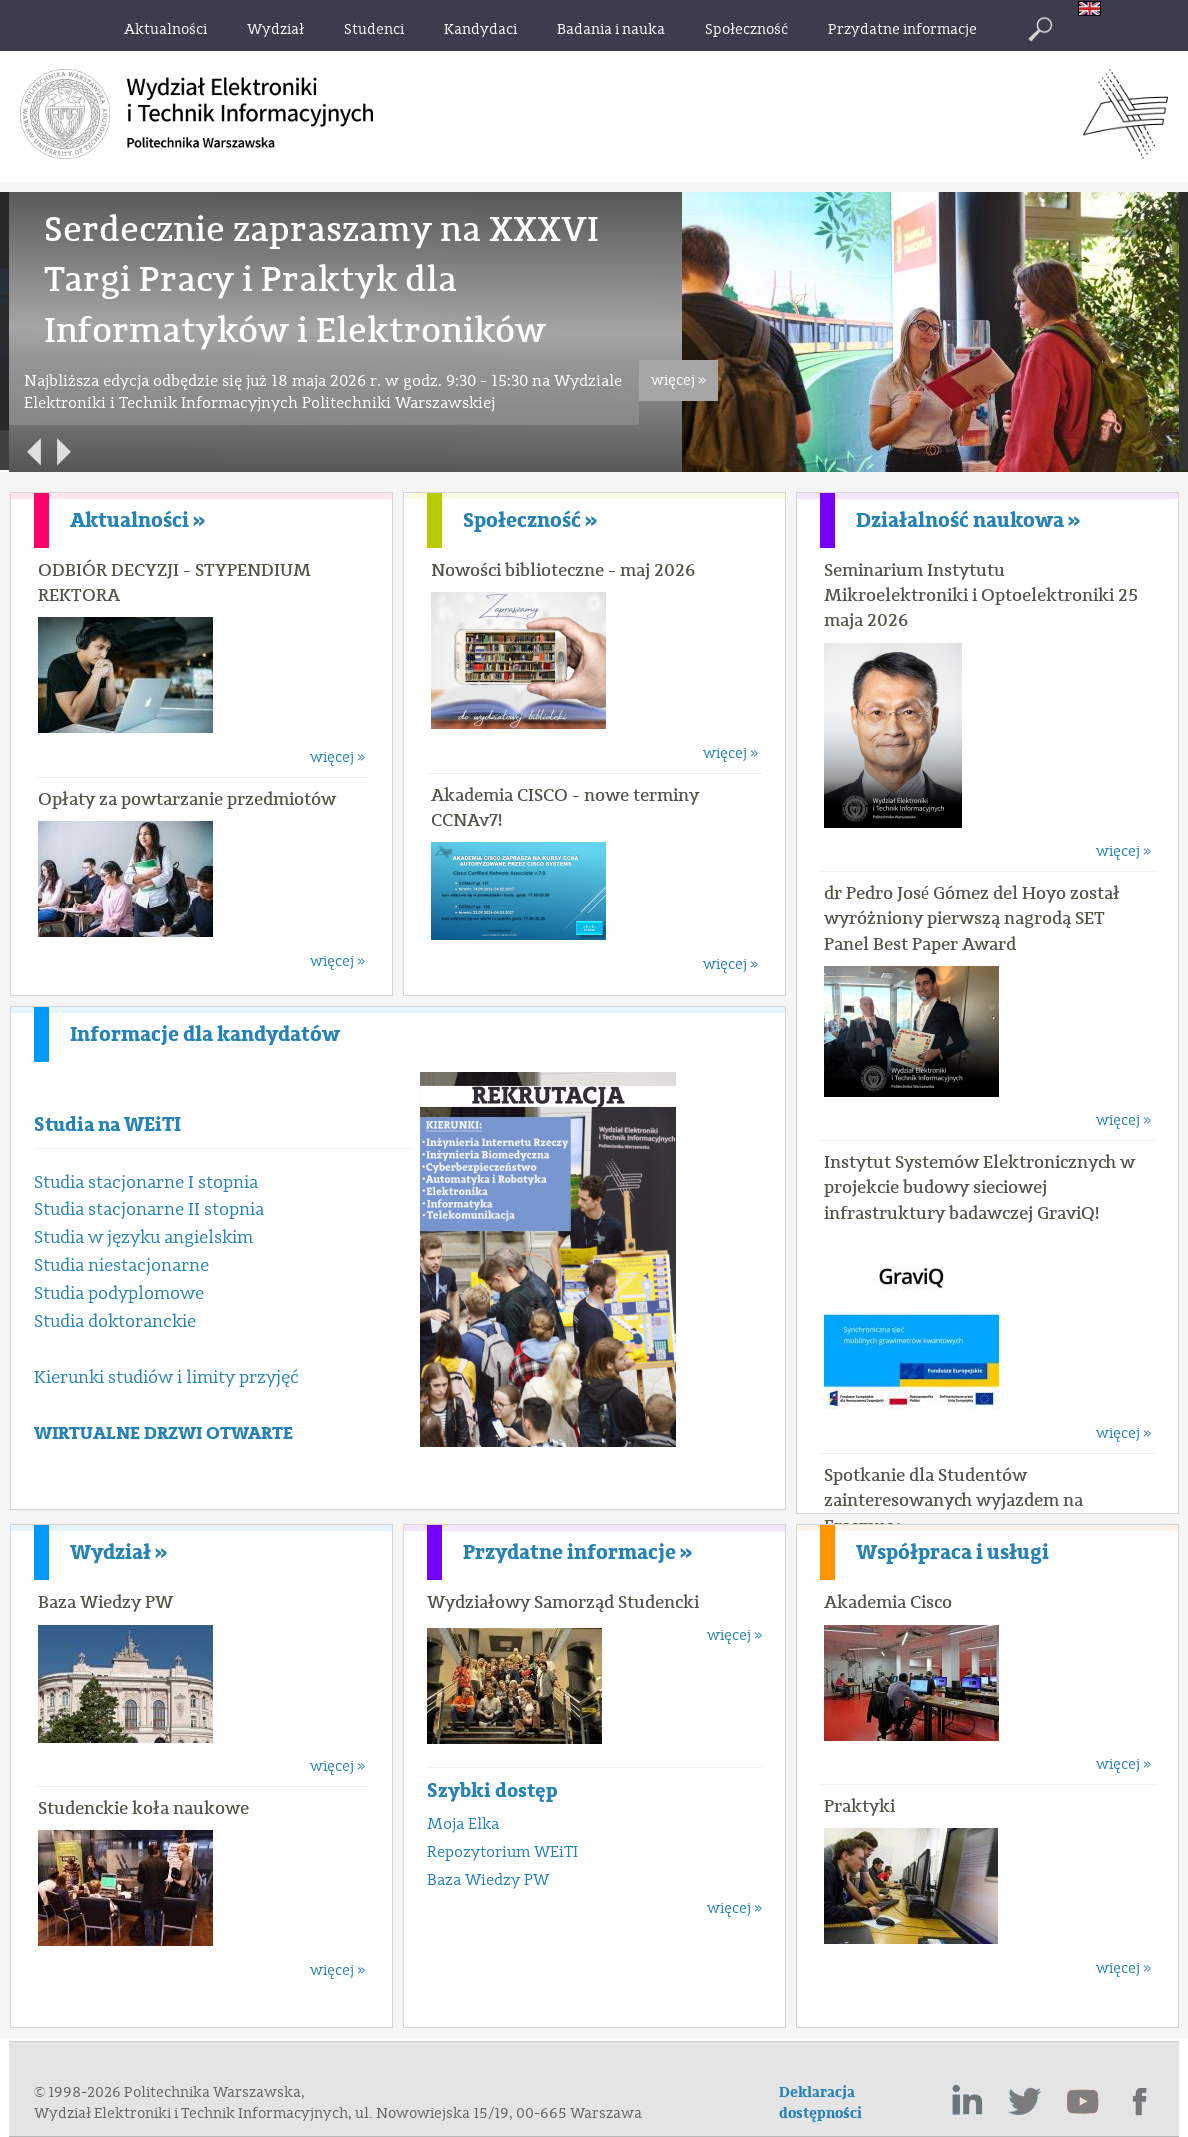 This screenshot has height=2137, width=1188. What do you see at coordinates (972, 918) in the screenshot?
I see `dr Pedro José Gómez del Hoyo został wyróżniony pierwszą nagrodą SET Panel Best Paper Award` at bounding box center [972, 918].